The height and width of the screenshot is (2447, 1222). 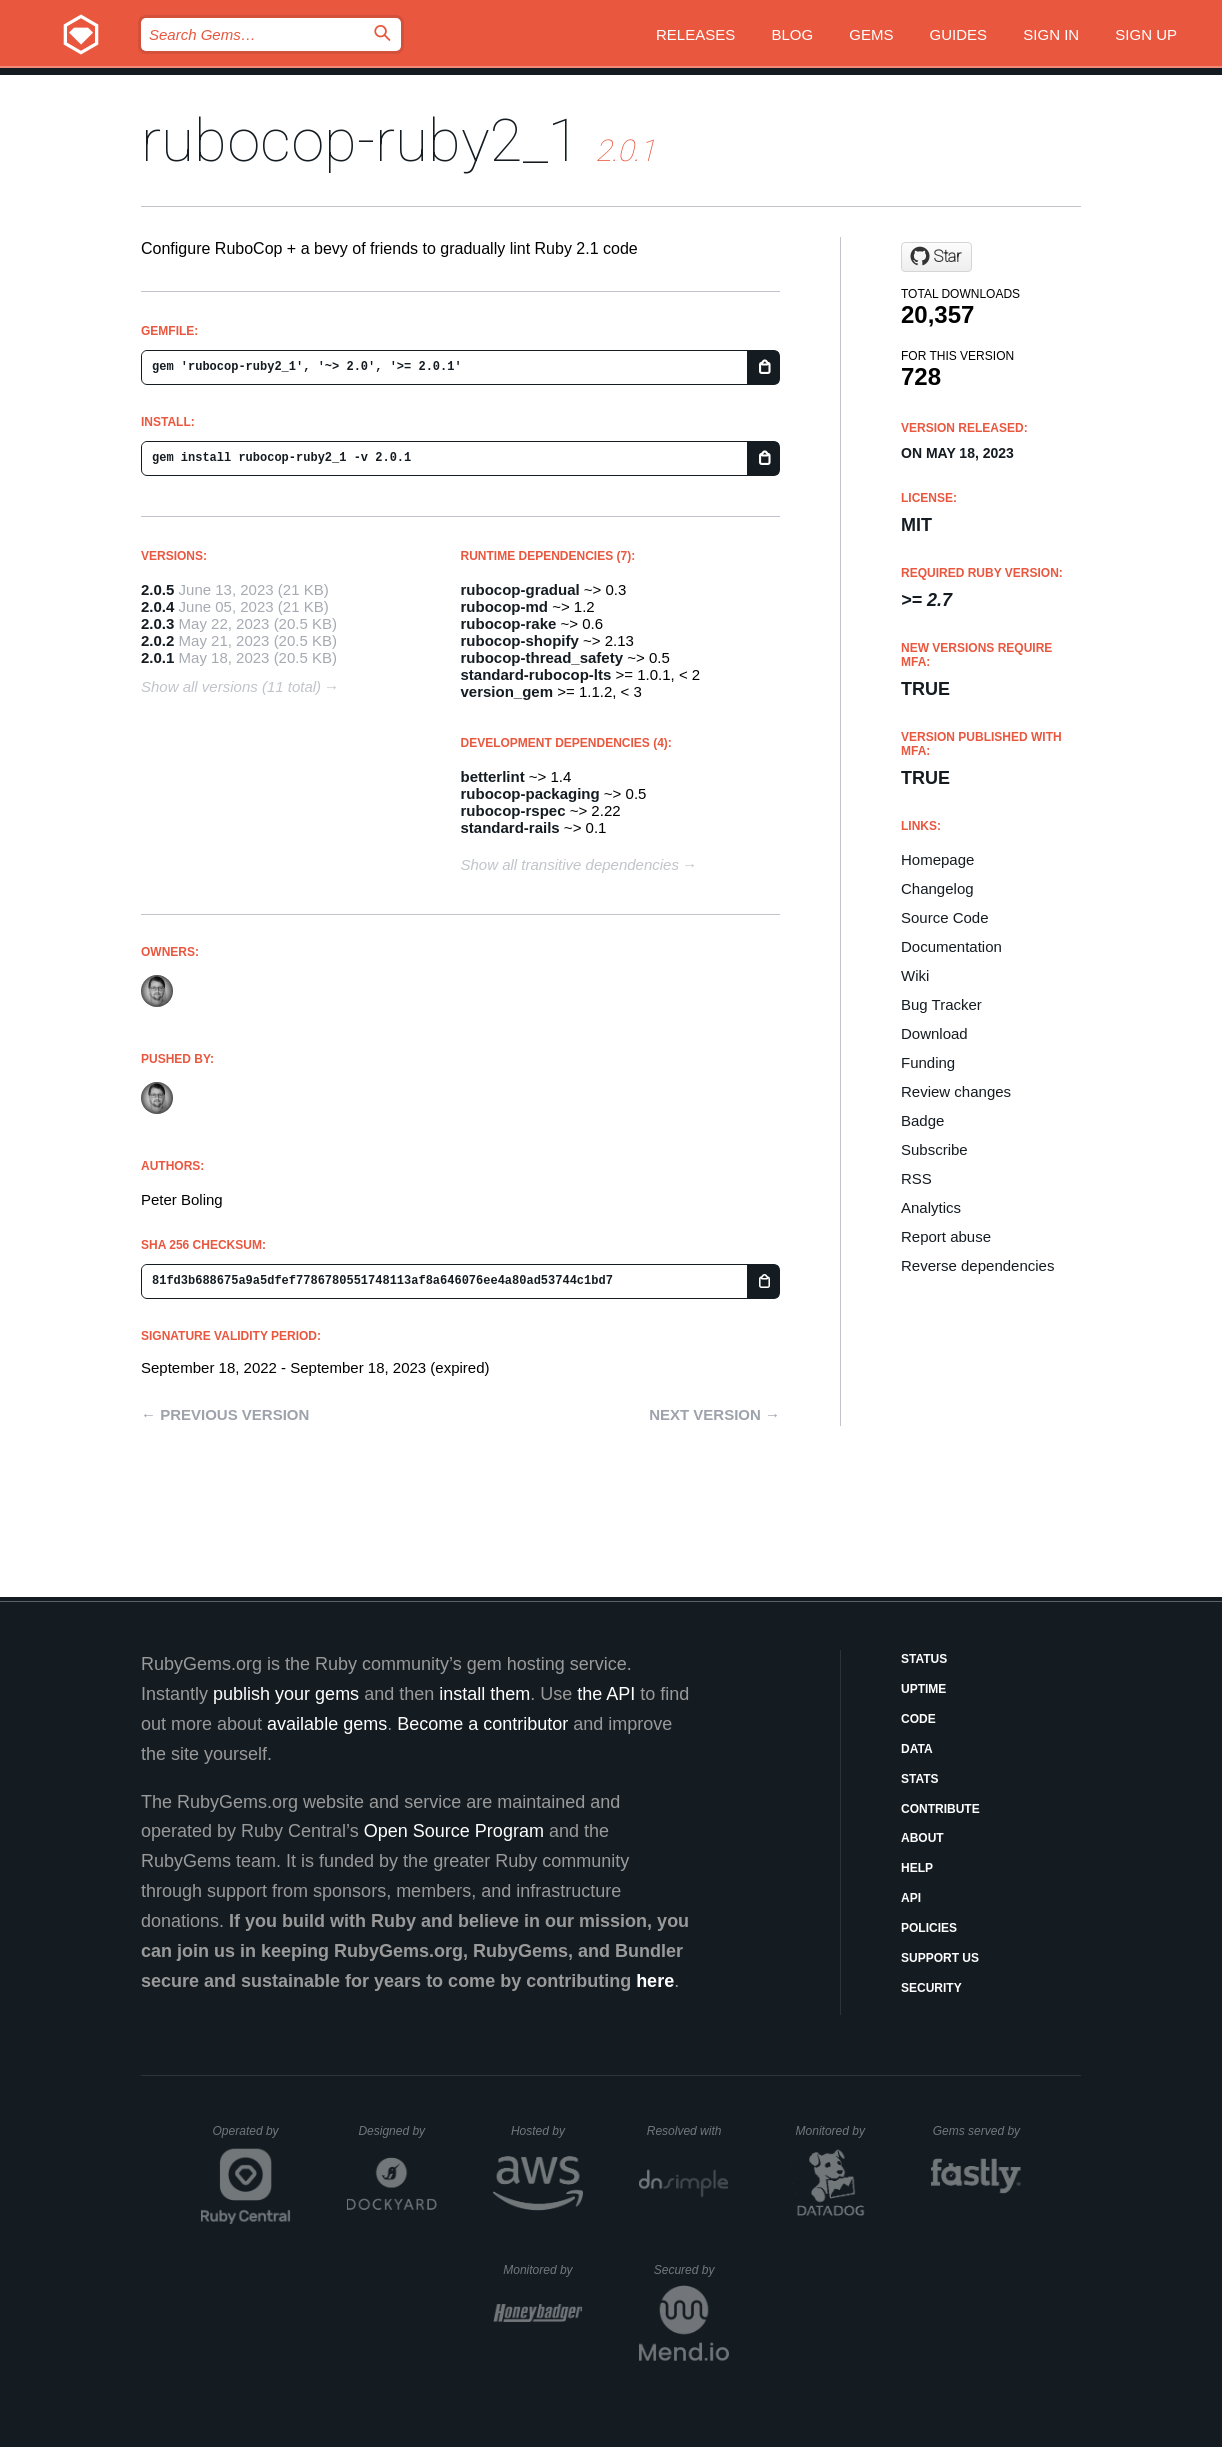 What do you see at coordinates (691, 2270) in the screenshot?
I see `Secured by` at bounding box center [691, 2270].